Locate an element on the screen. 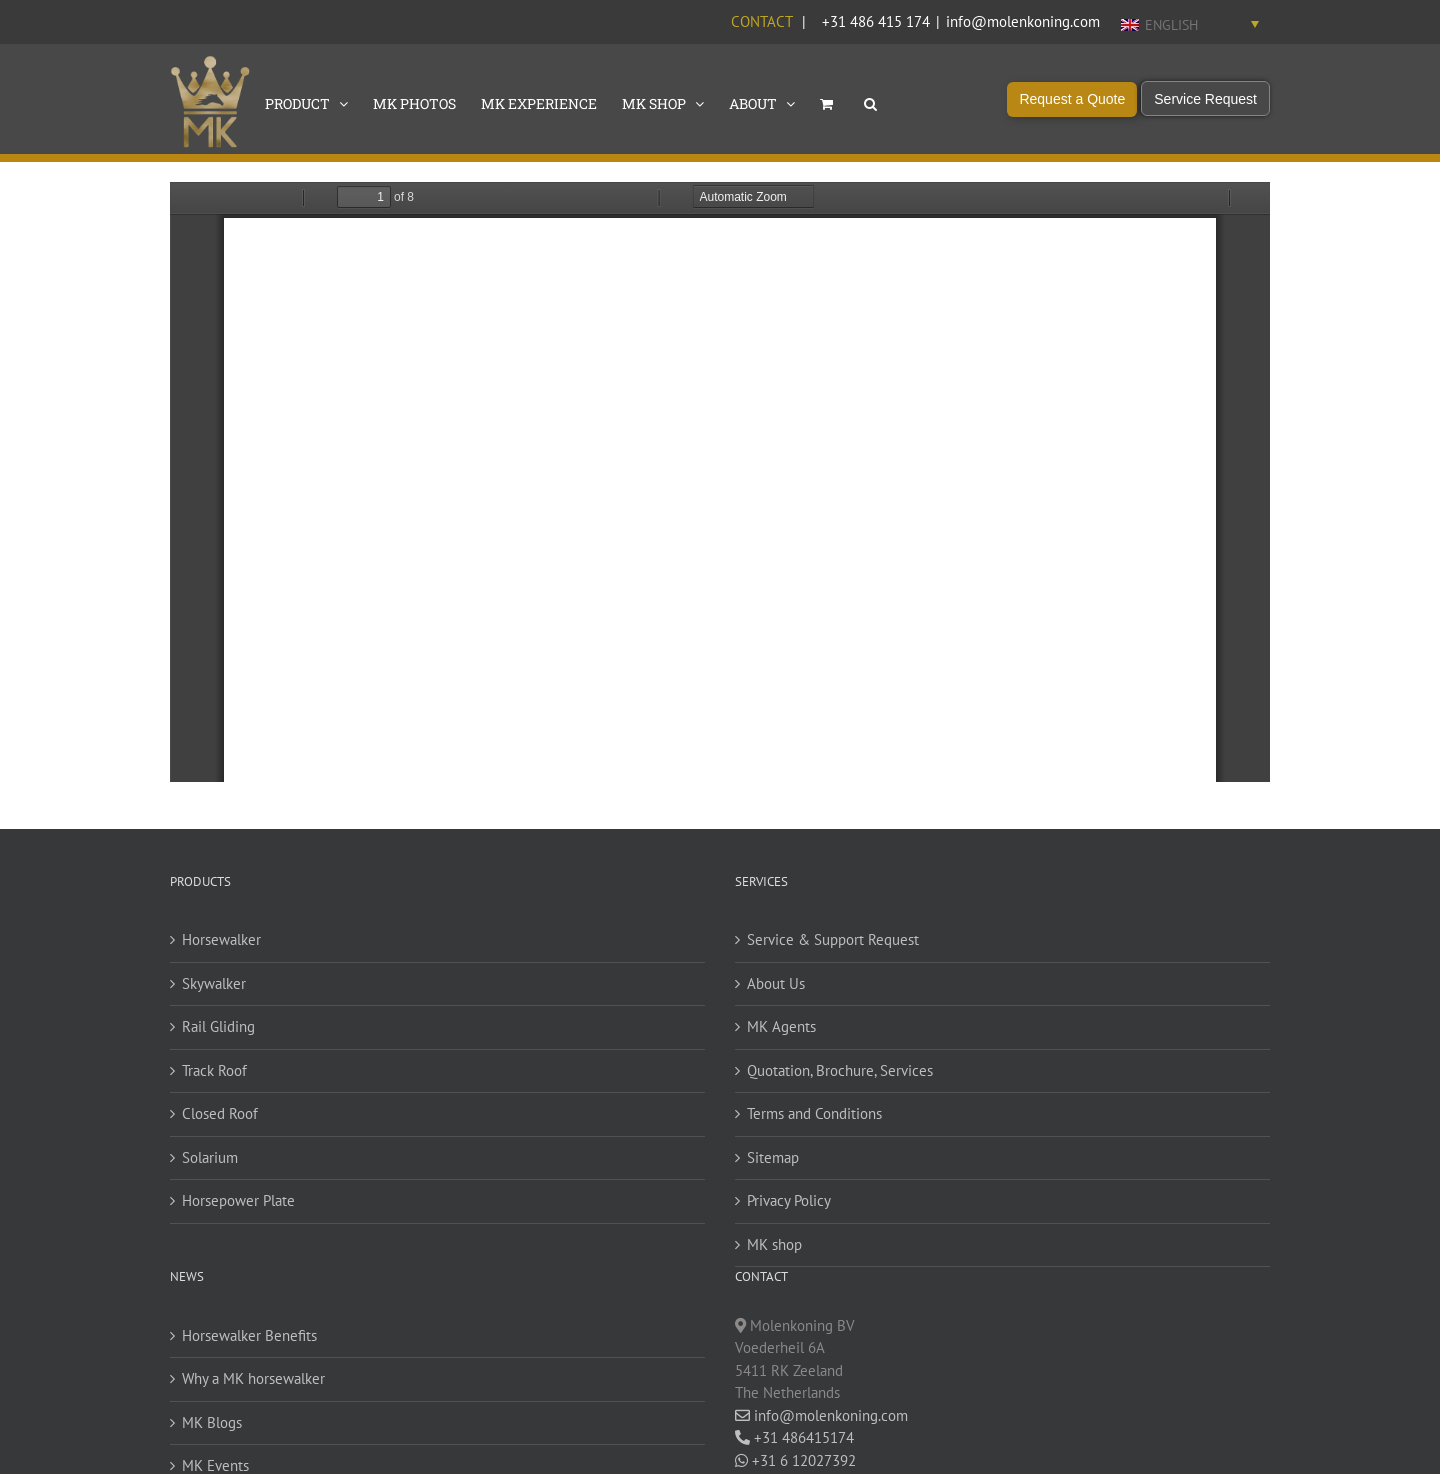 The height and width of the screenshot is (1474, 1440). Quotation, Brochure, Services is located at coordinates (840, 1070).